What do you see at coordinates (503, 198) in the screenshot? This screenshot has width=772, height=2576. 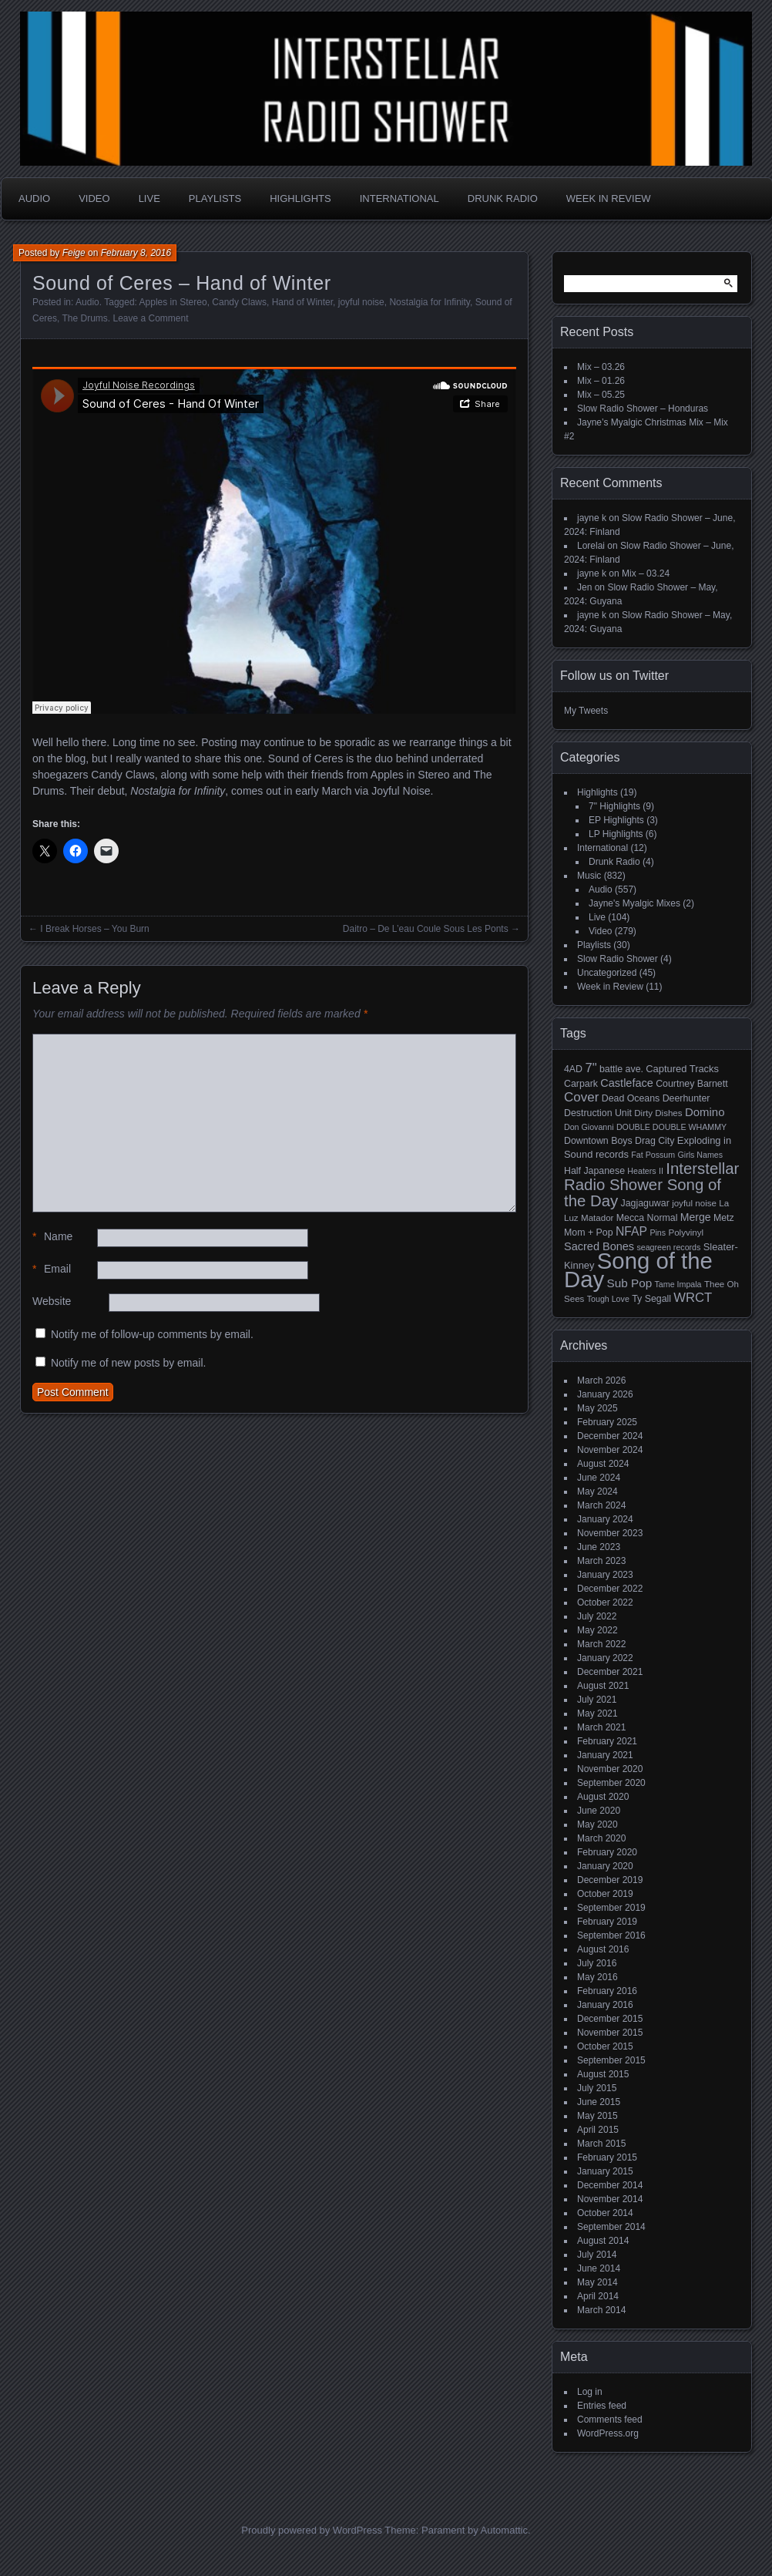 I see `Drunk Radio` at bounding box center [503, 198].